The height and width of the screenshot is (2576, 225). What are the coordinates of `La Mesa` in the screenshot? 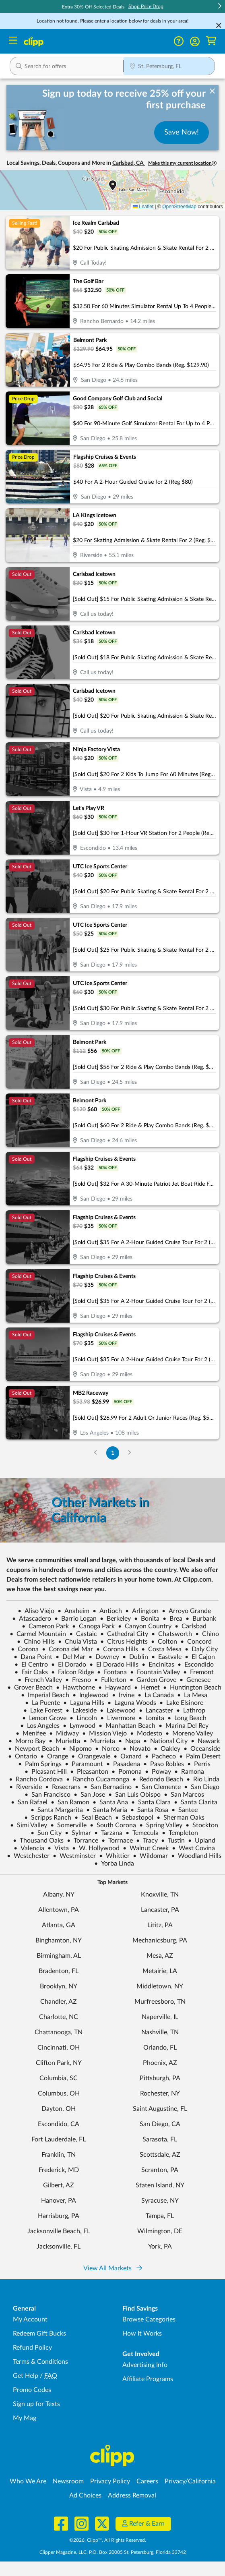 It's located at (192, 1695).